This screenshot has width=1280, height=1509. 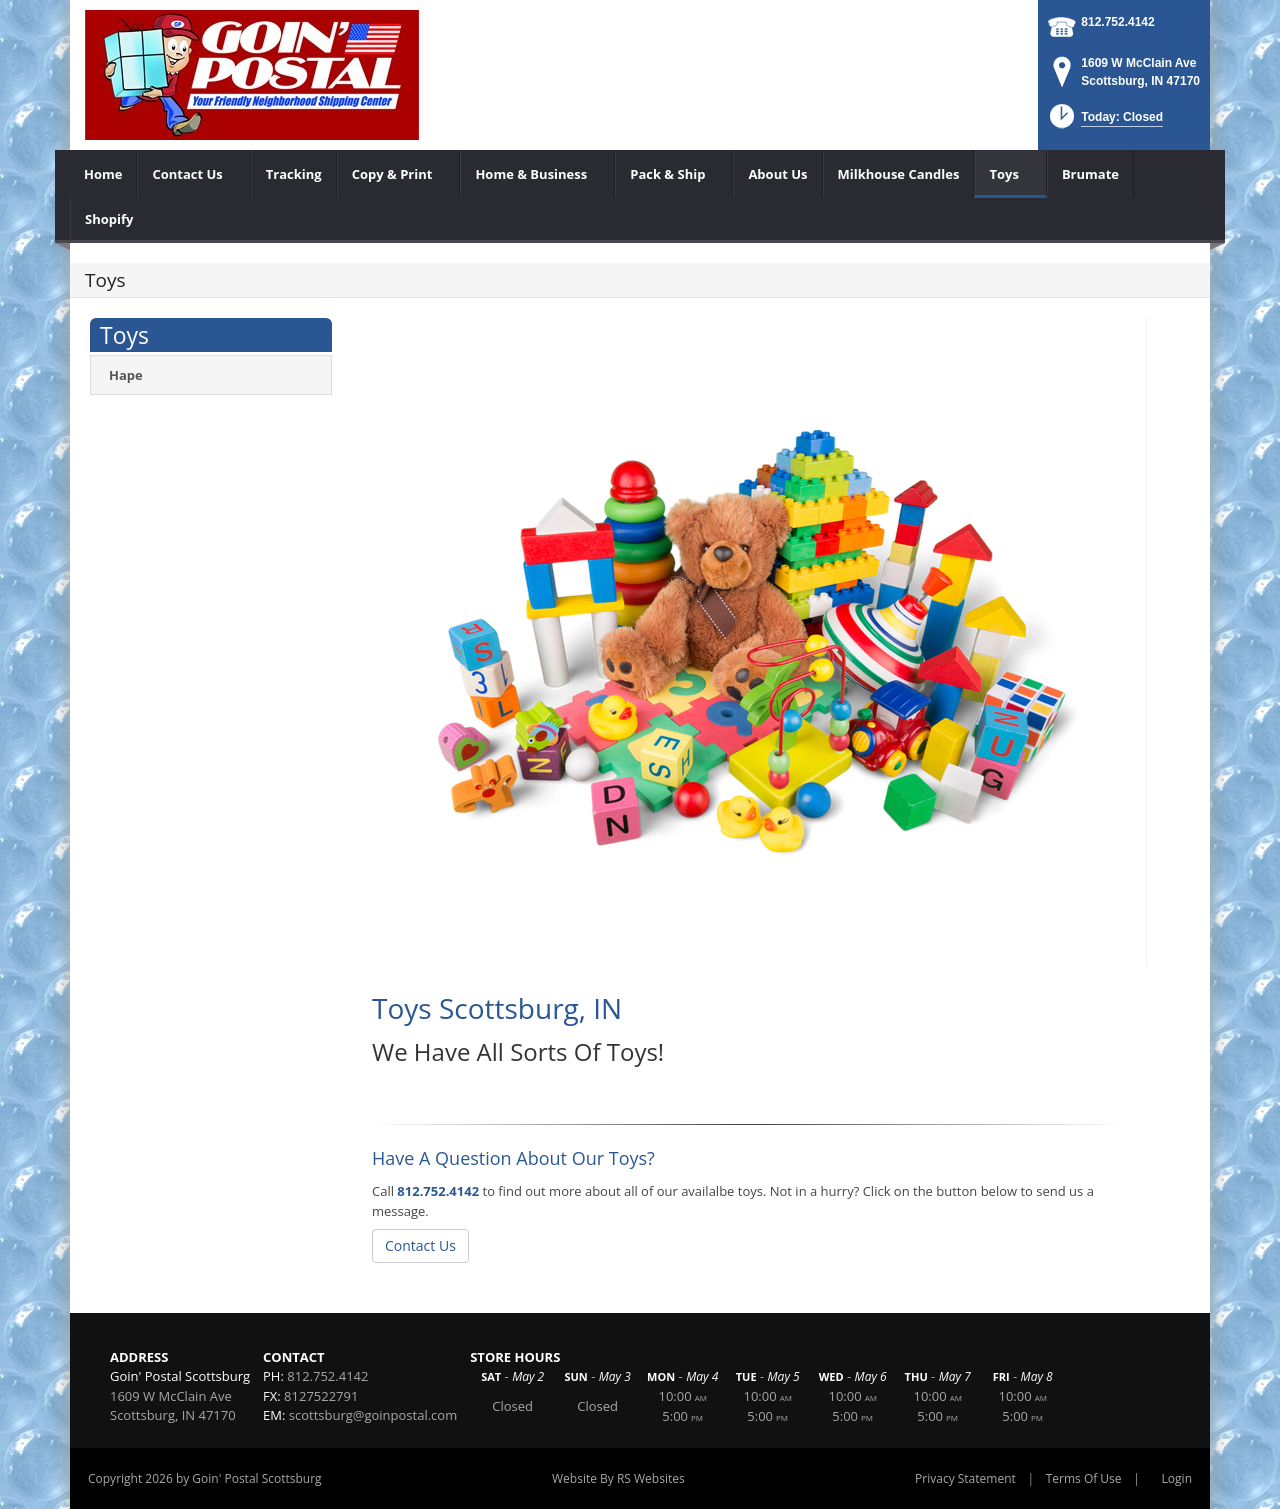 I want to click on Privacy Statement, so click(x=965, y=1478).